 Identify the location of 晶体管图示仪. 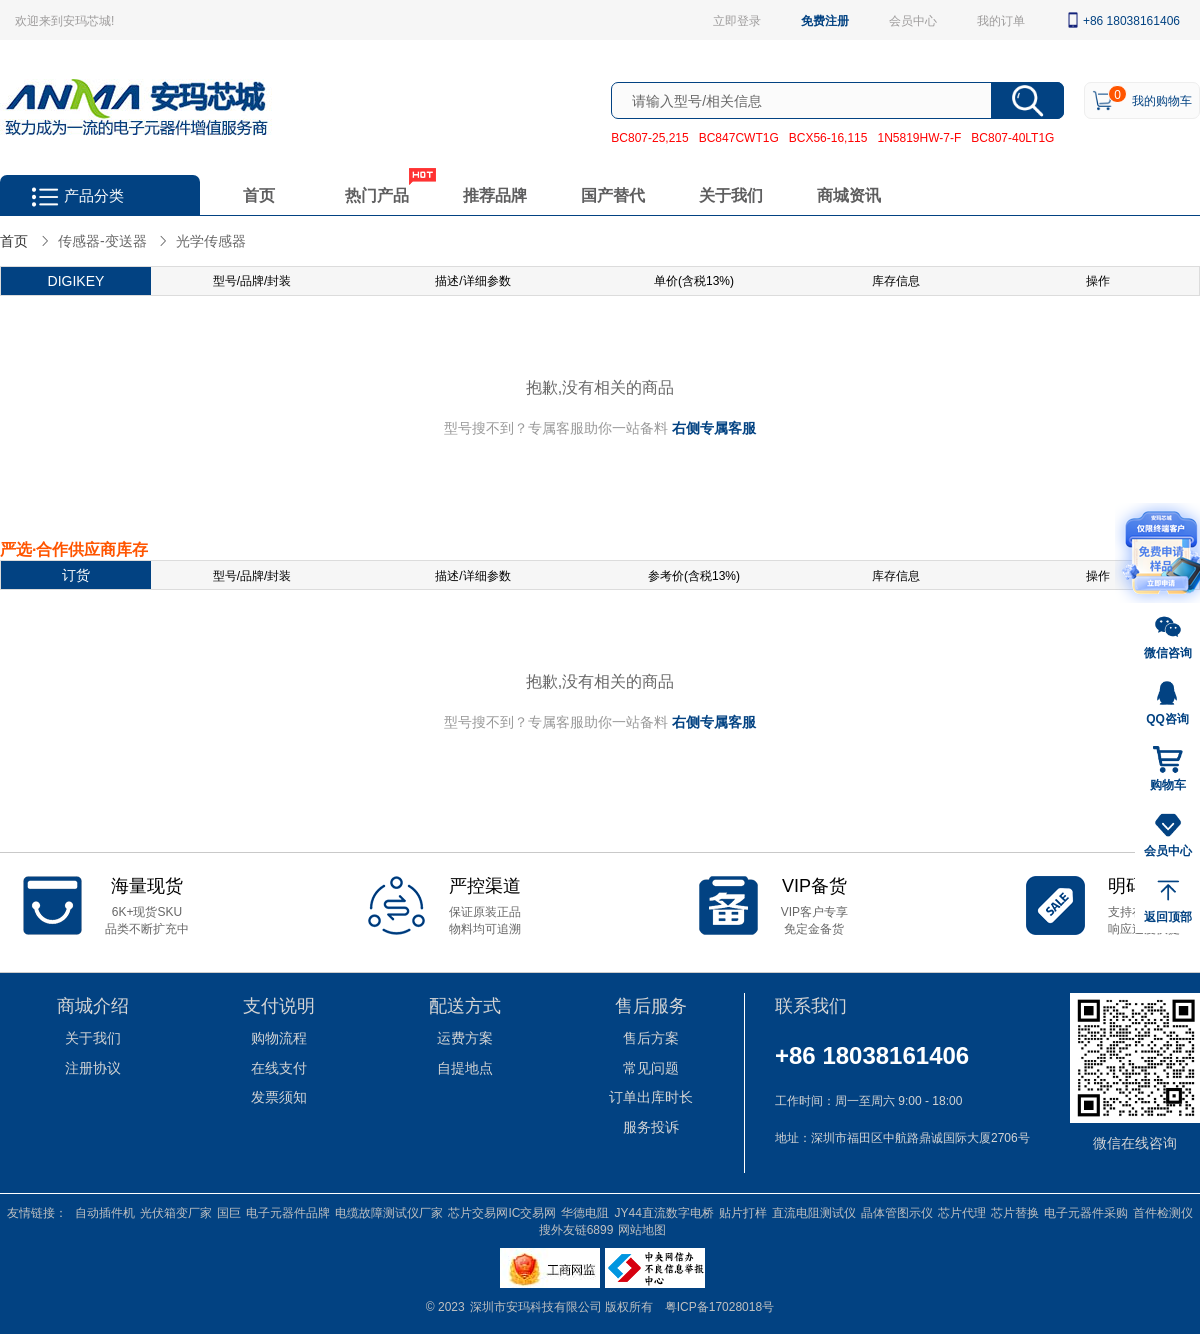
(897, 1212).